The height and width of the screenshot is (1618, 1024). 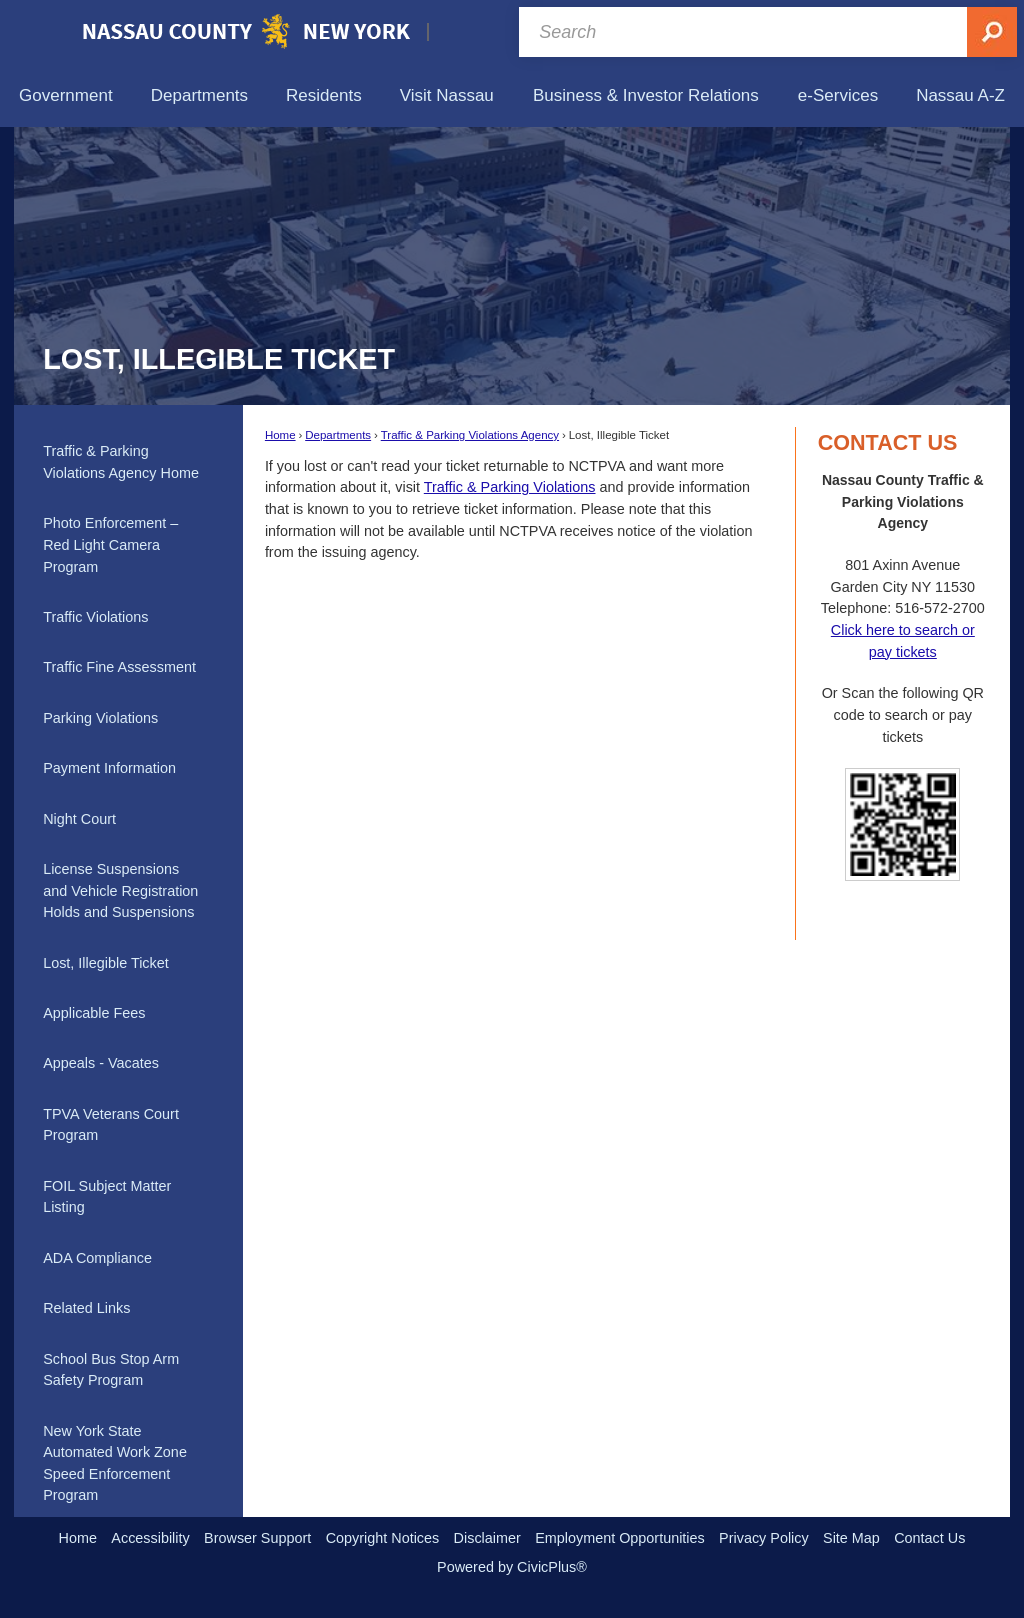 What do you see at coordinates (620, 1538) in the screenshot?
I see `Employment Opportunities` at bounding box center [620, 1538].